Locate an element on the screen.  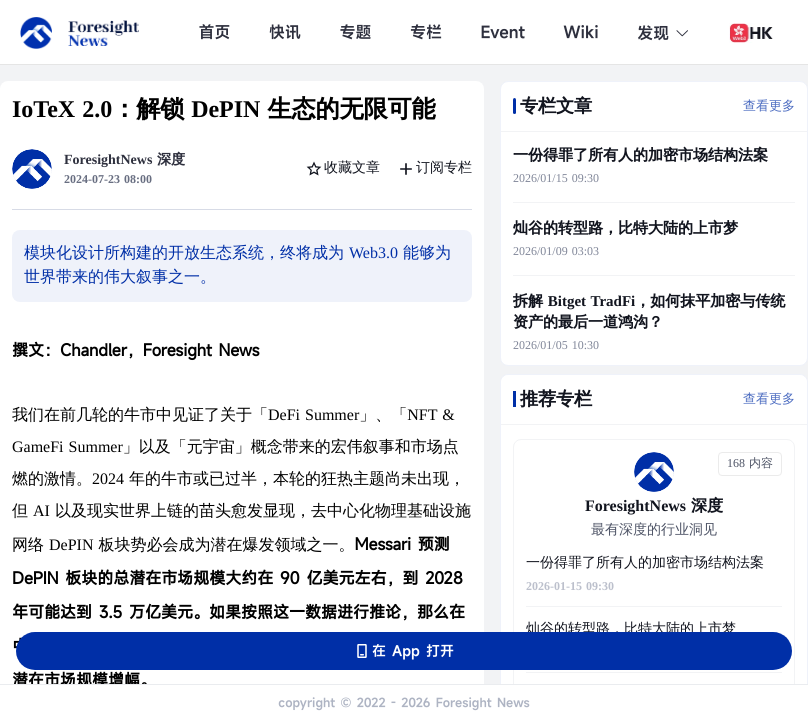
查看更多 is located at coordinates (769, 105).